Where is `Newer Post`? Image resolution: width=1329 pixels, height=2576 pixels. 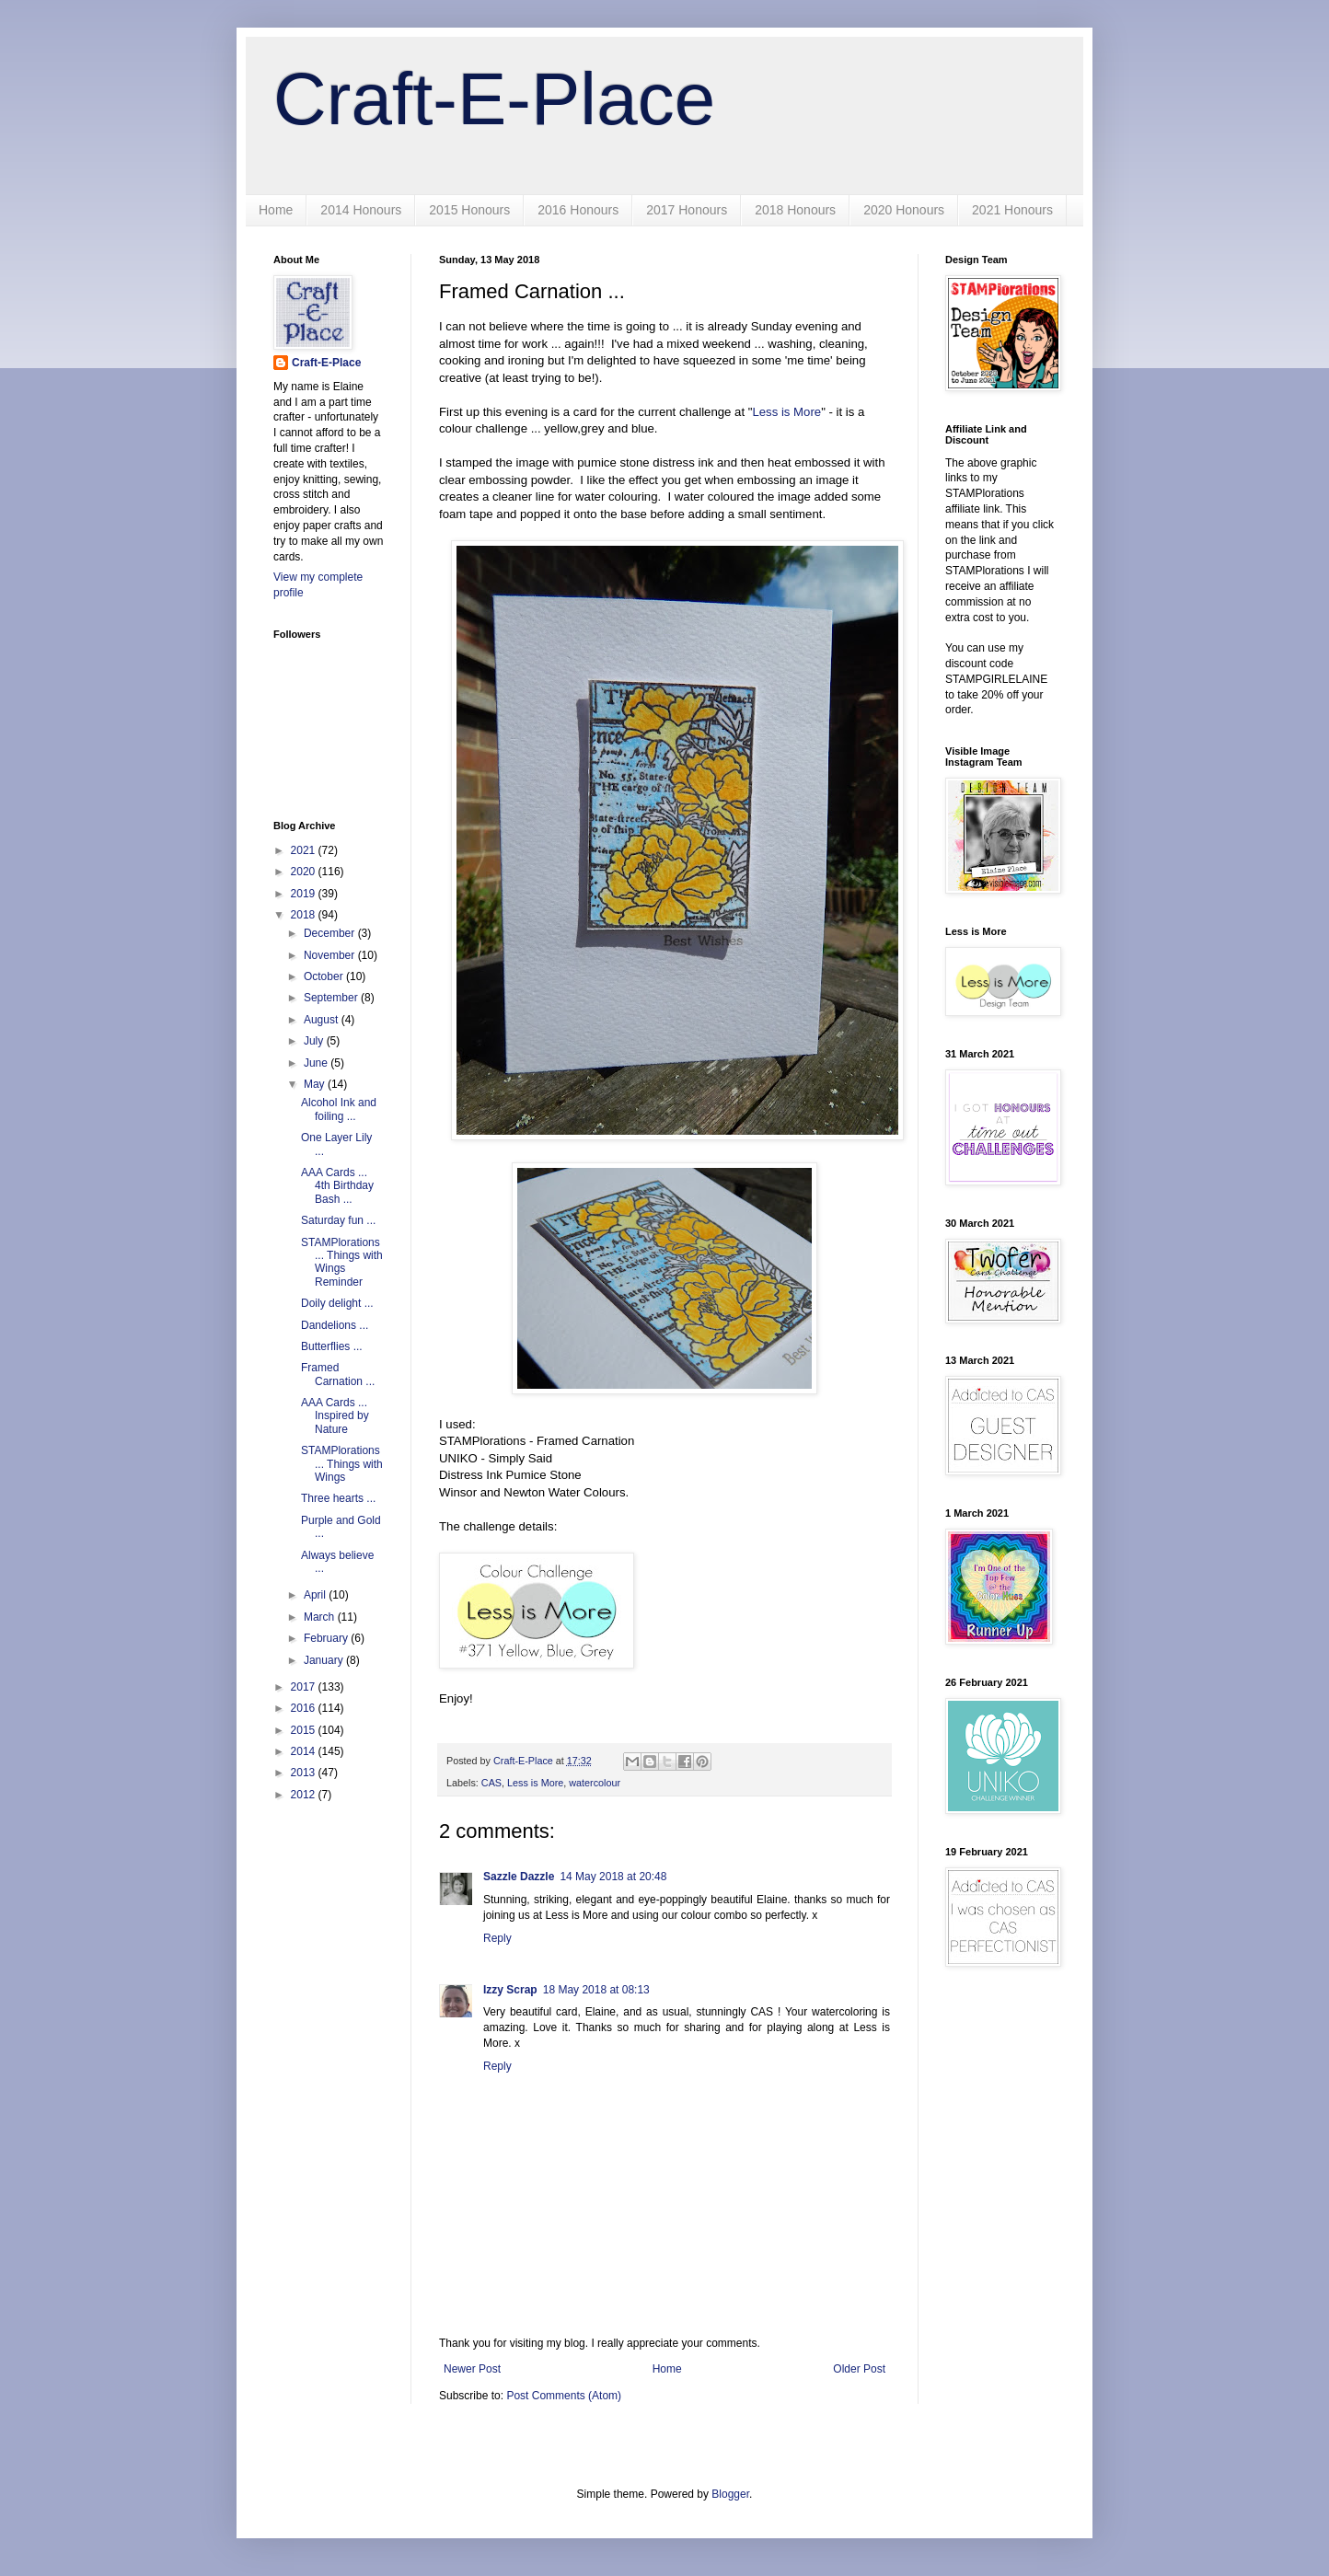
Newer Post is located at coordinates (472, 2368).